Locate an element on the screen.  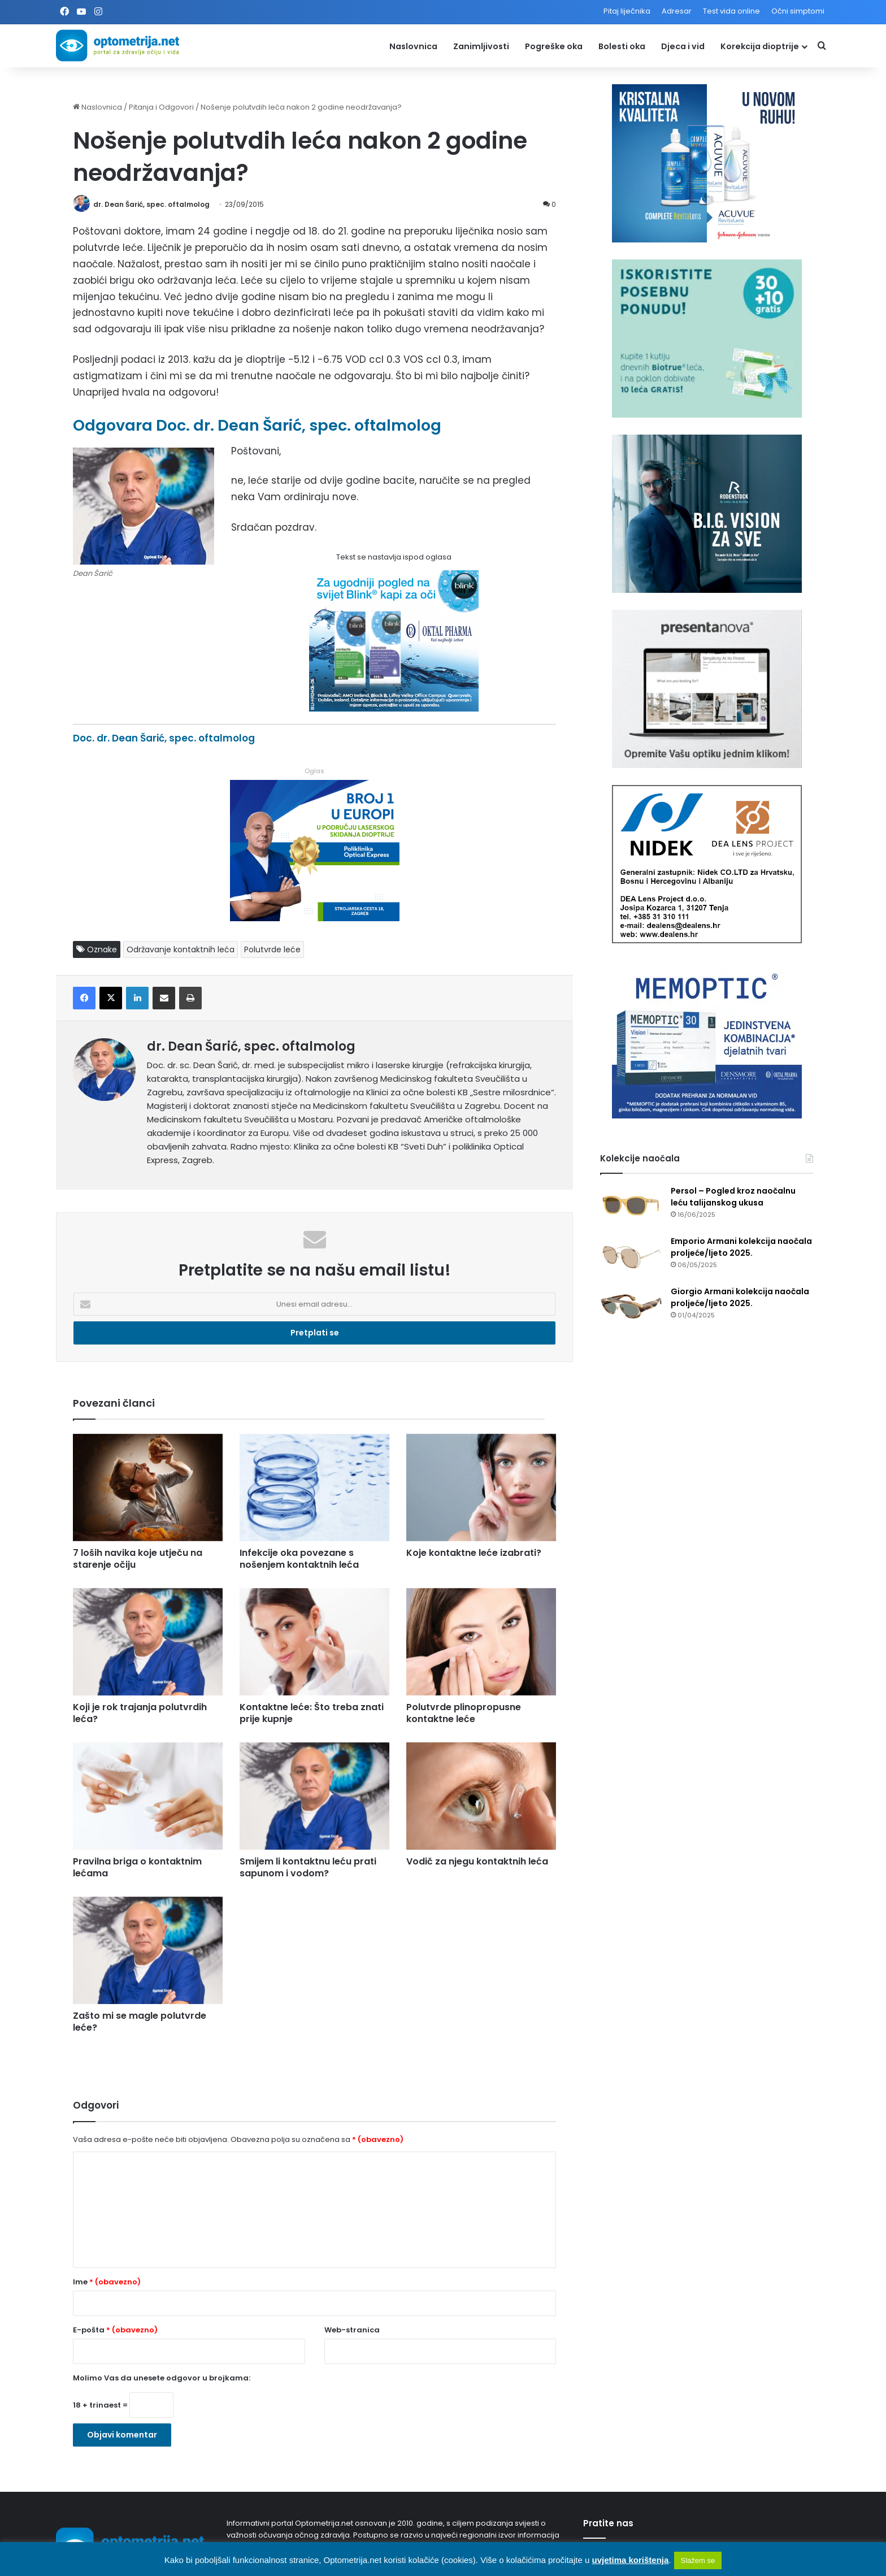
Koje kontaktne leće izabrati? is located at coordinates (473, 1552).